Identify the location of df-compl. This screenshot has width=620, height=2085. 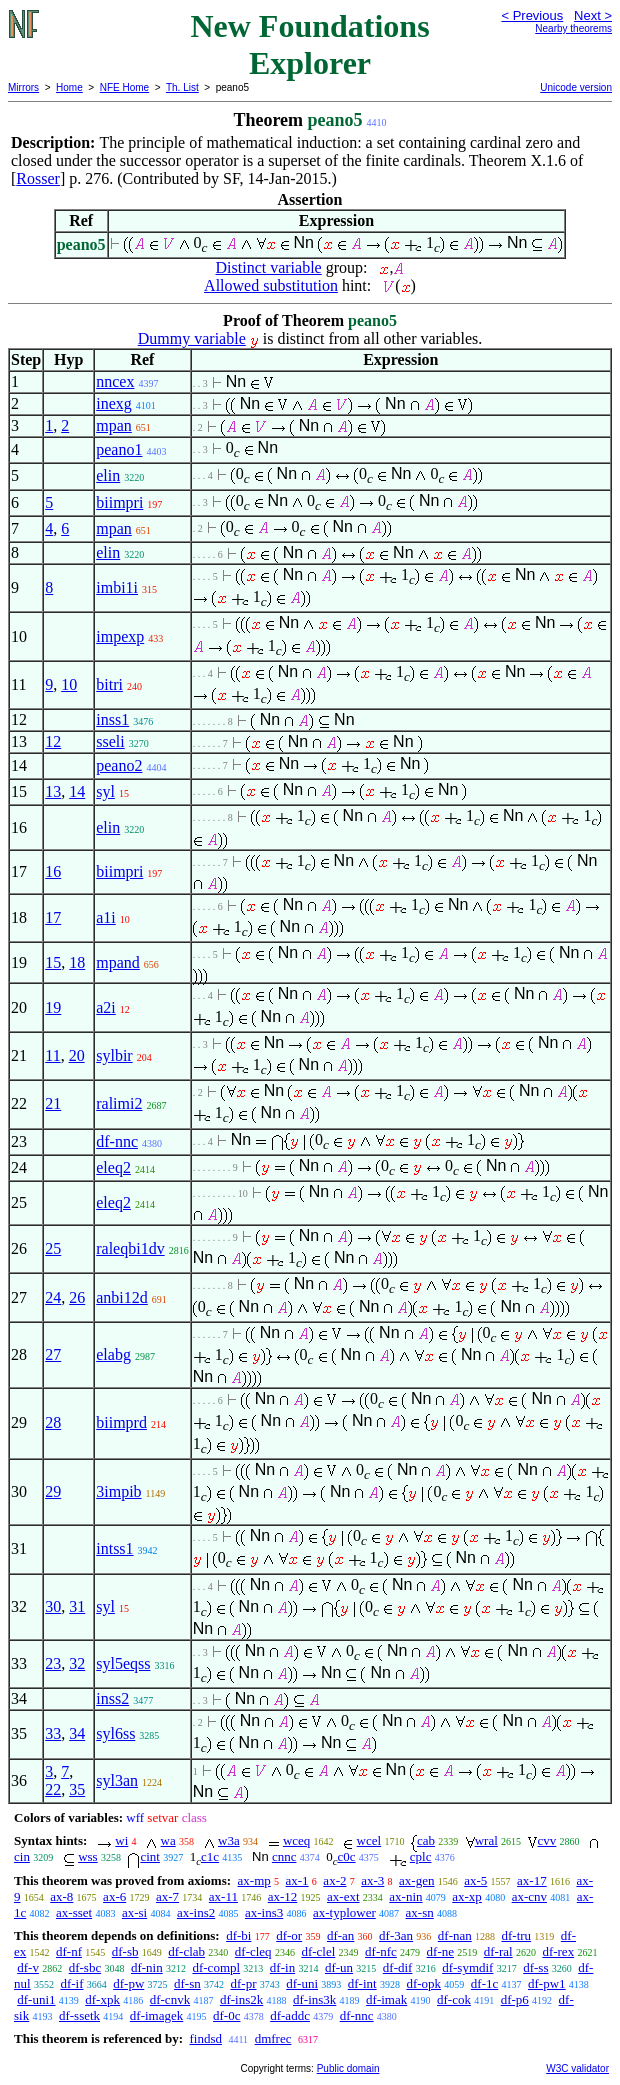
(216, 1967).